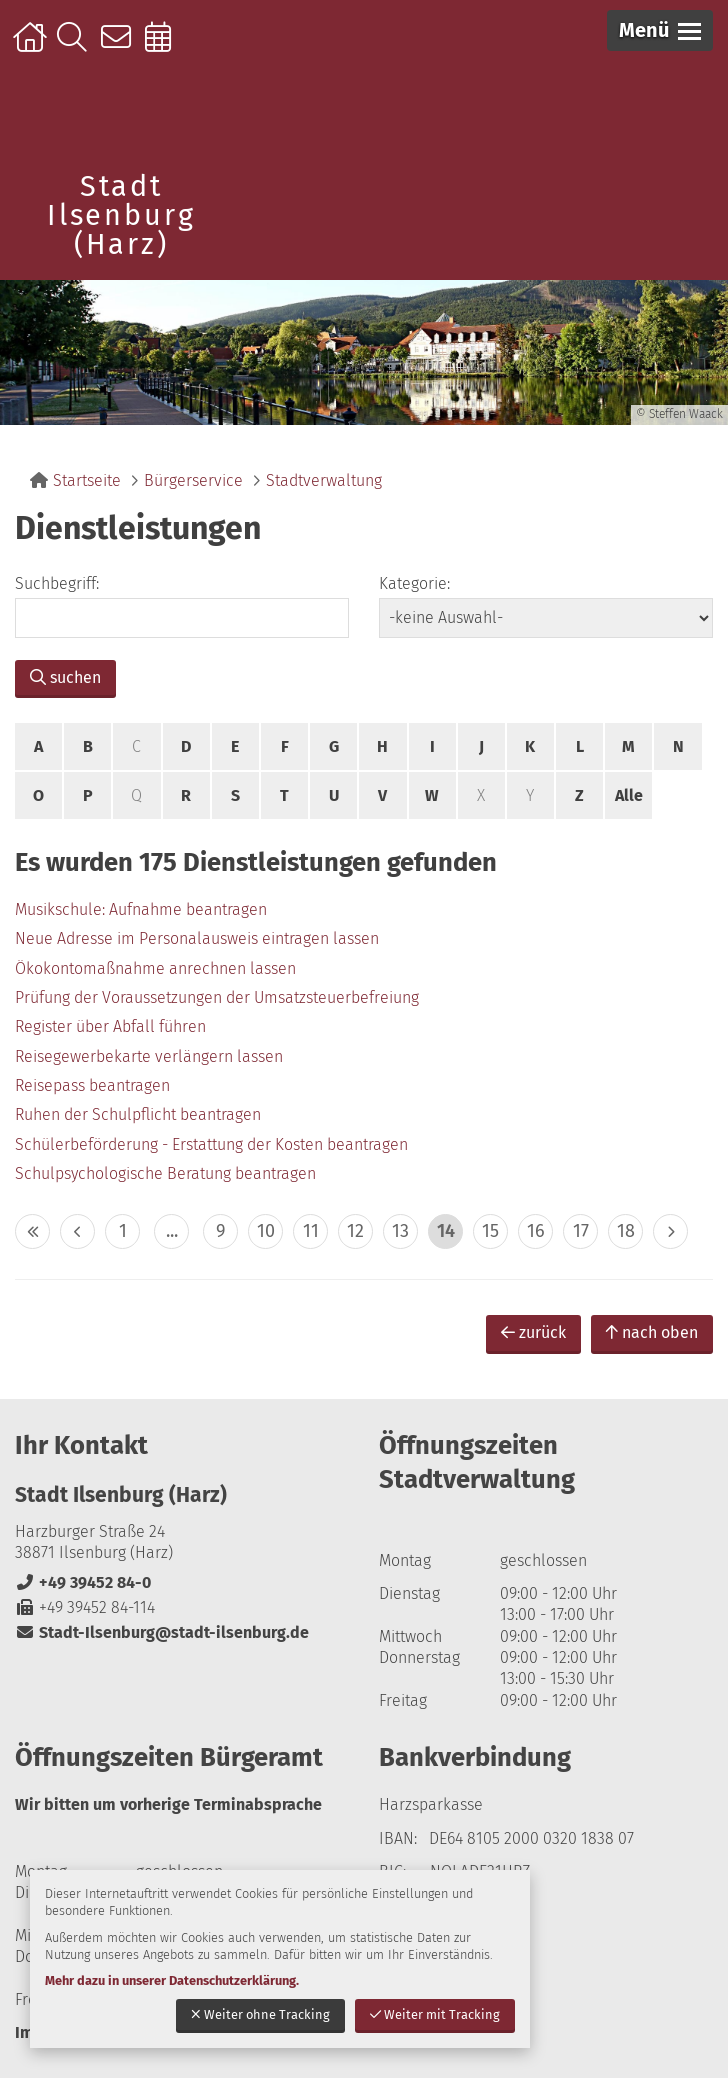 The width and height of the screenshot is (728, 2078). I want to click on Schülerbeförderung - Erstattung der Kosten beantragen, so click(211, 1144).